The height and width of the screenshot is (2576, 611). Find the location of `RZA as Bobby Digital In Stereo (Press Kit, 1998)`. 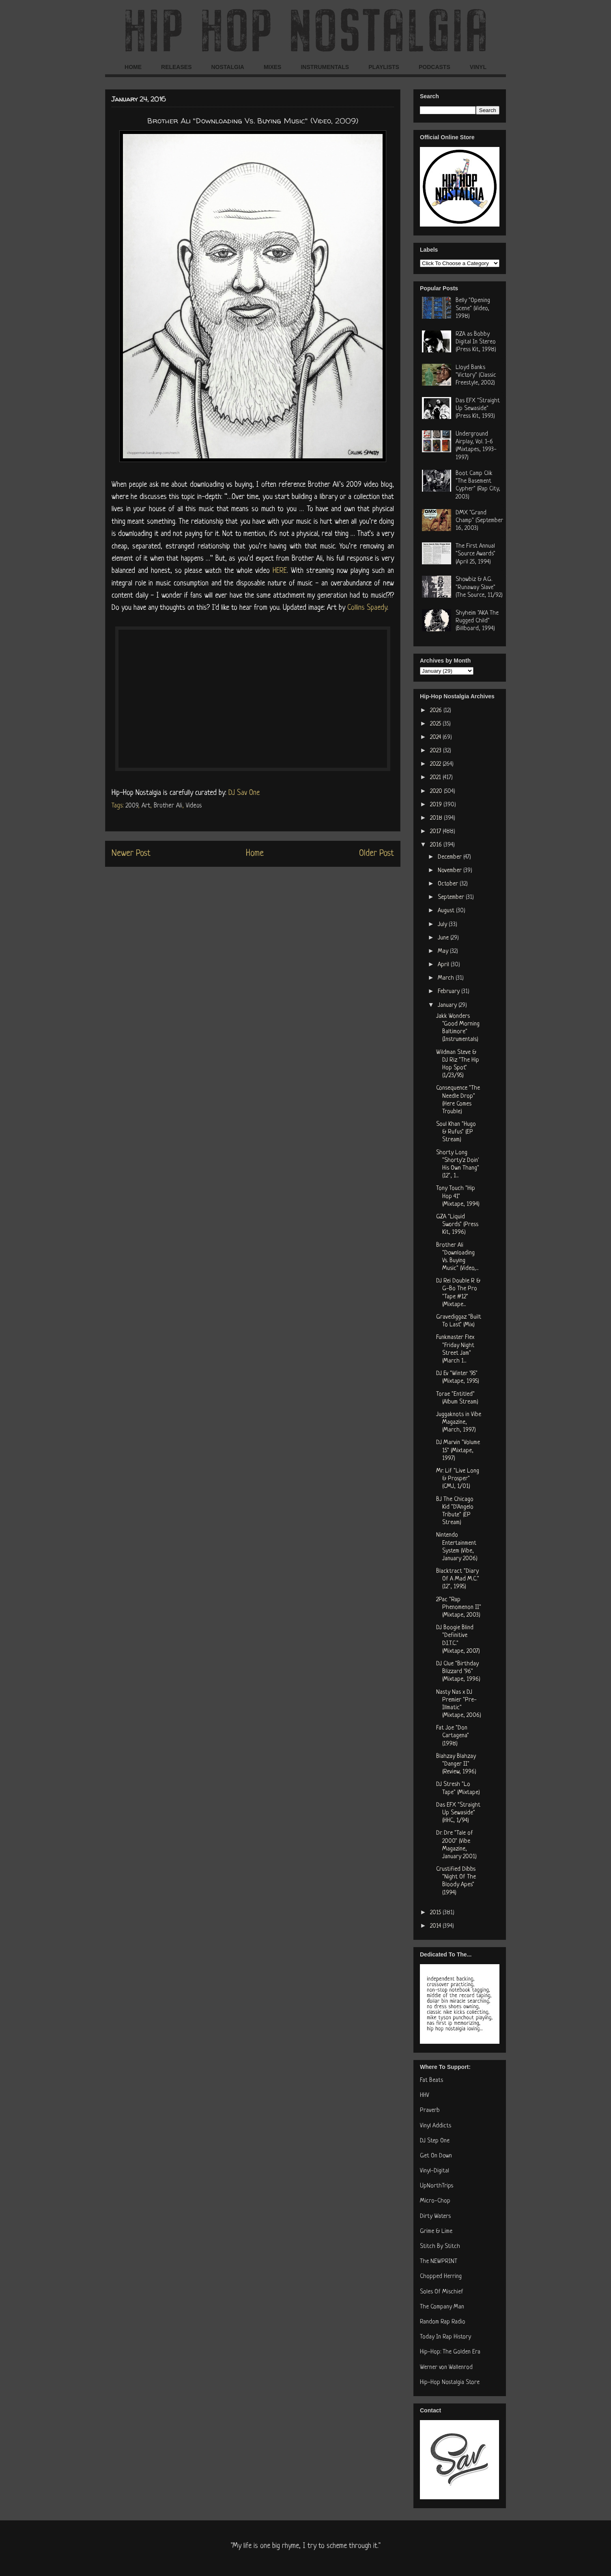

RZA as Bobby Digital In Stereo (Press Kit, 1998) is located at coordinates (476, 342).